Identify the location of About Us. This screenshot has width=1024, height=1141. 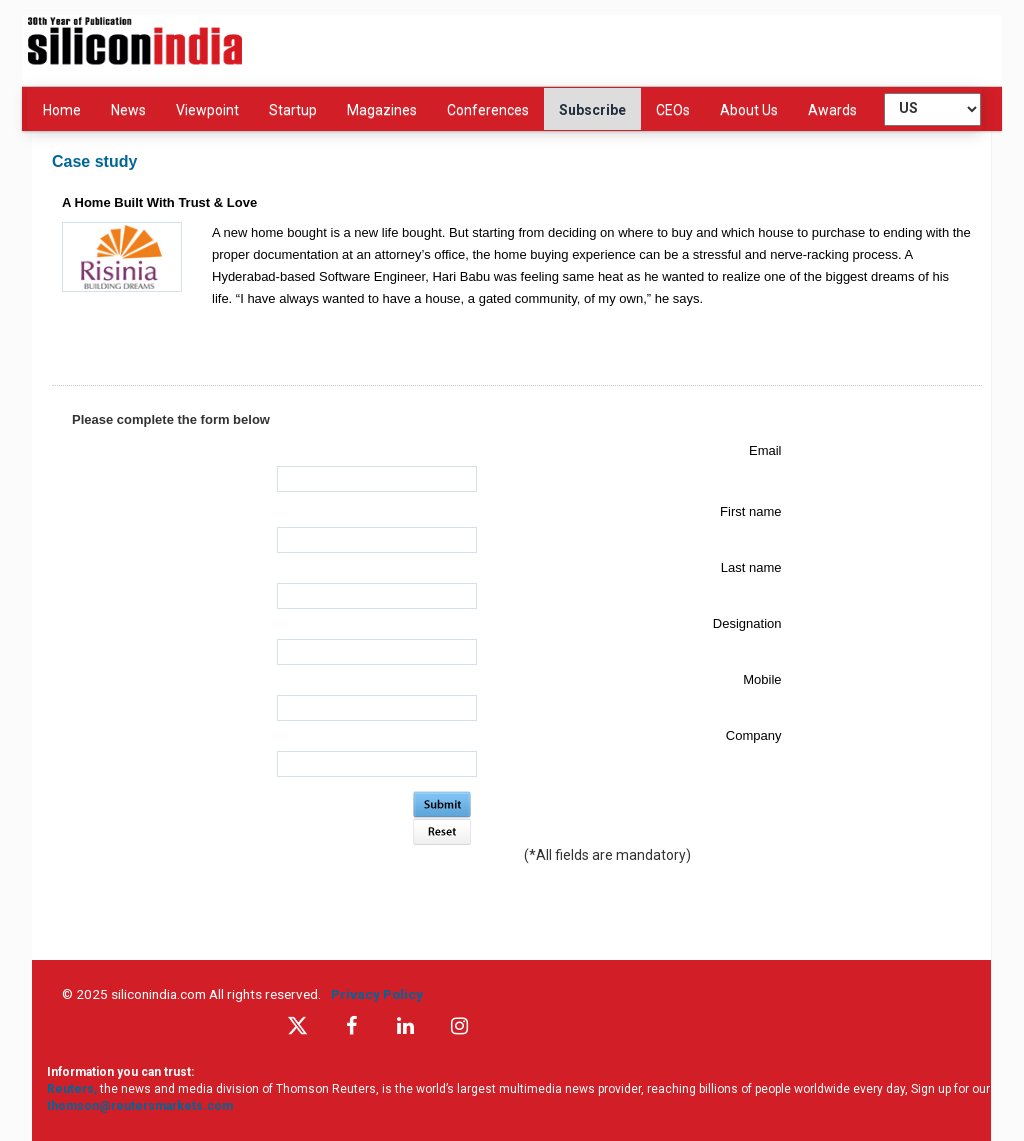
(749, 110).